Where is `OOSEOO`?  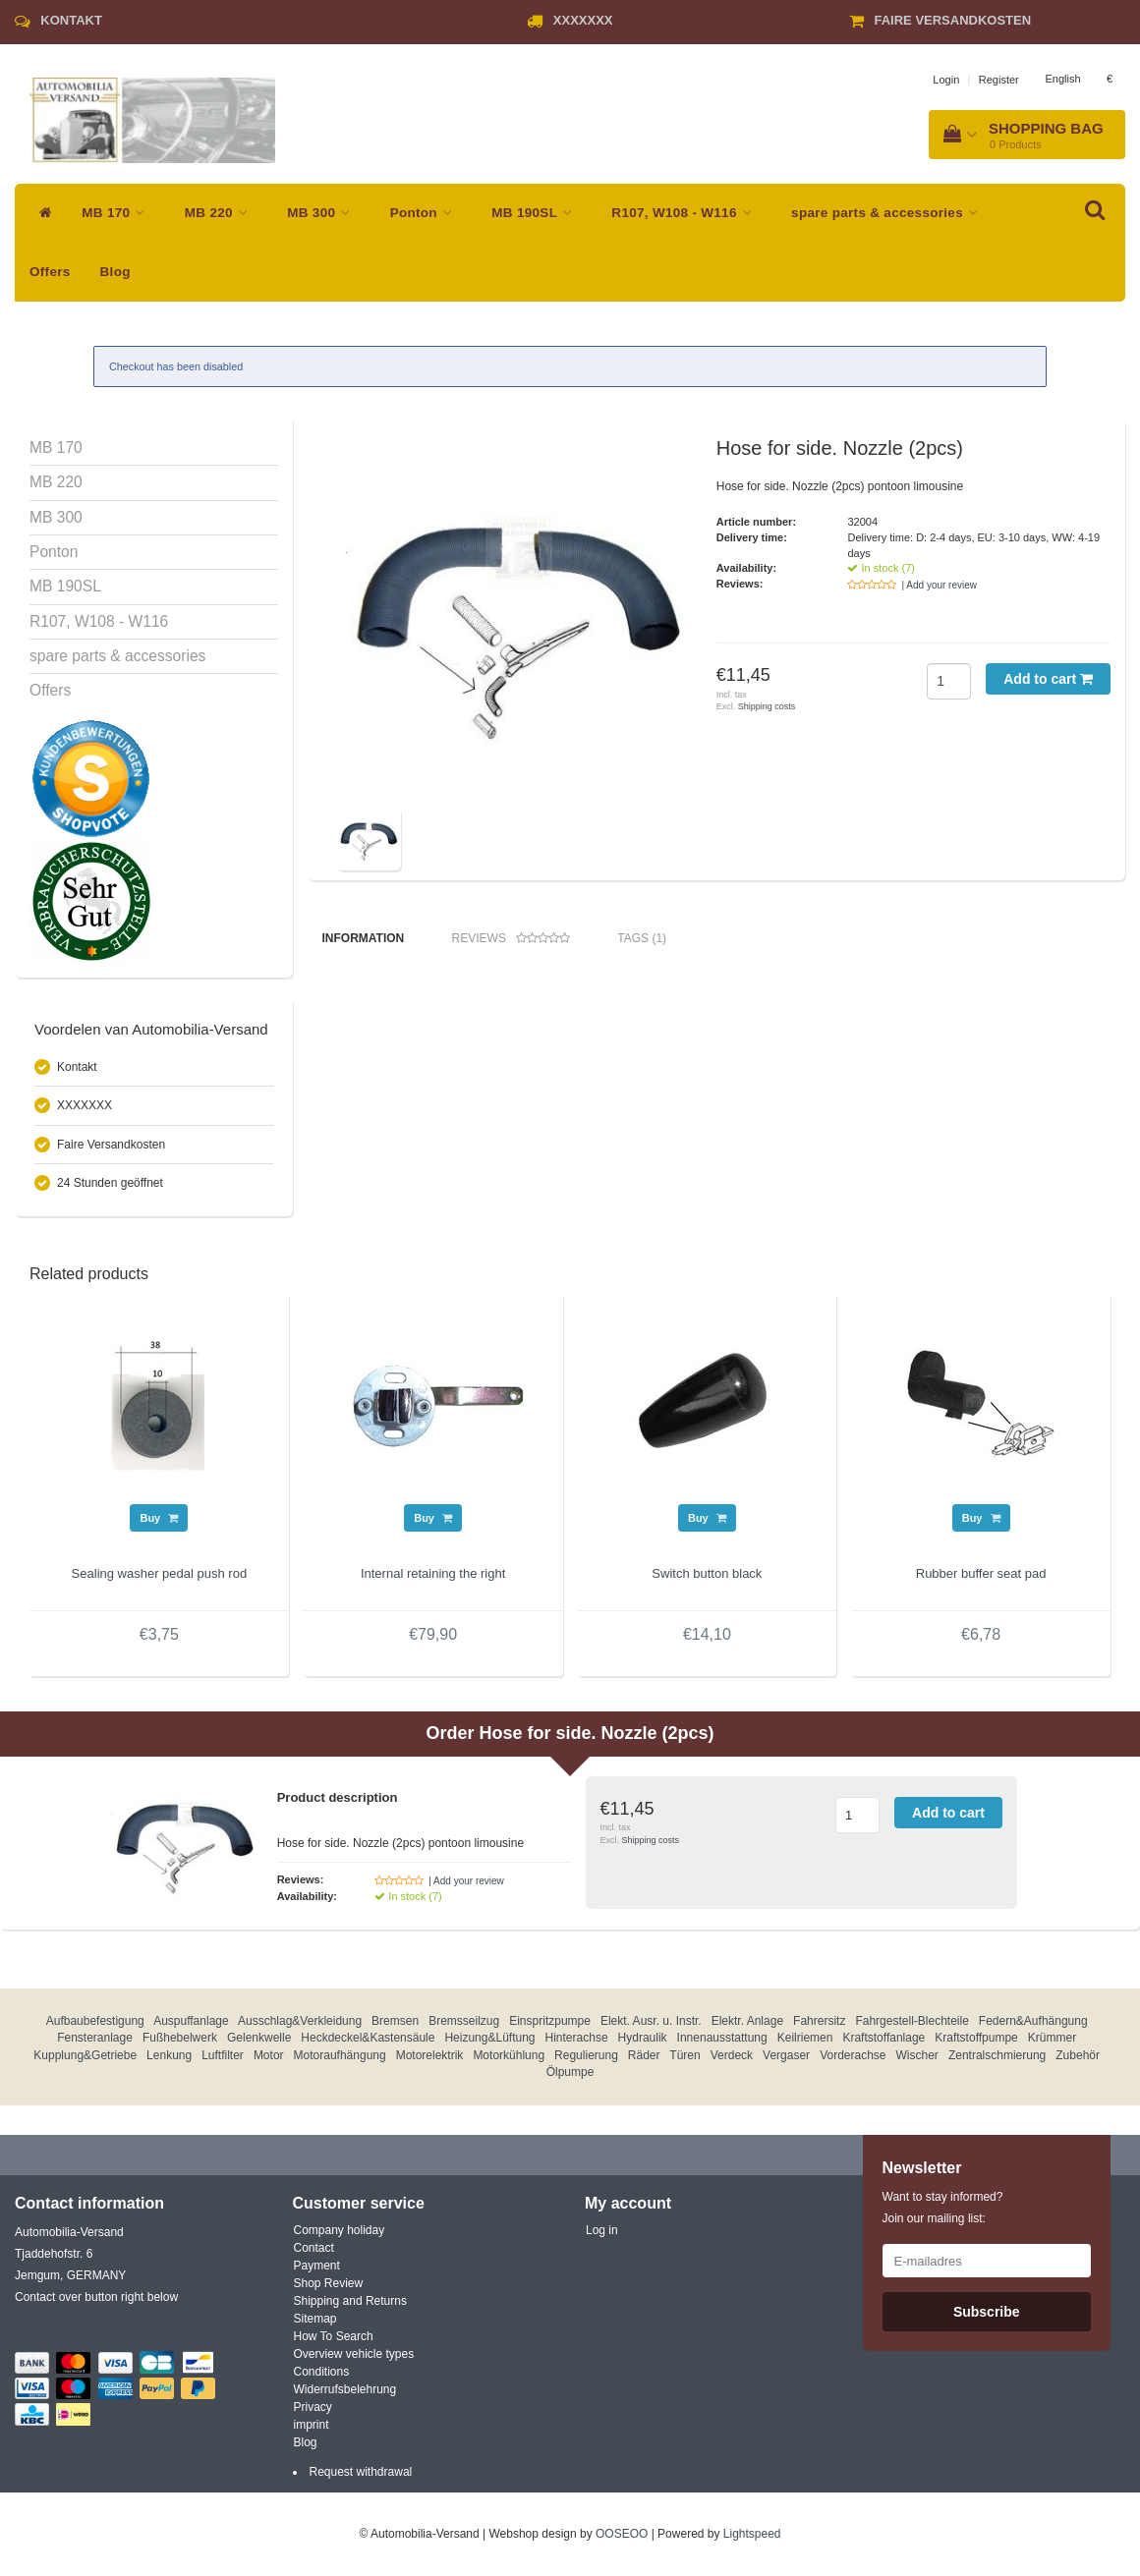
OOSEOO is located at coordinates (622, 2534).